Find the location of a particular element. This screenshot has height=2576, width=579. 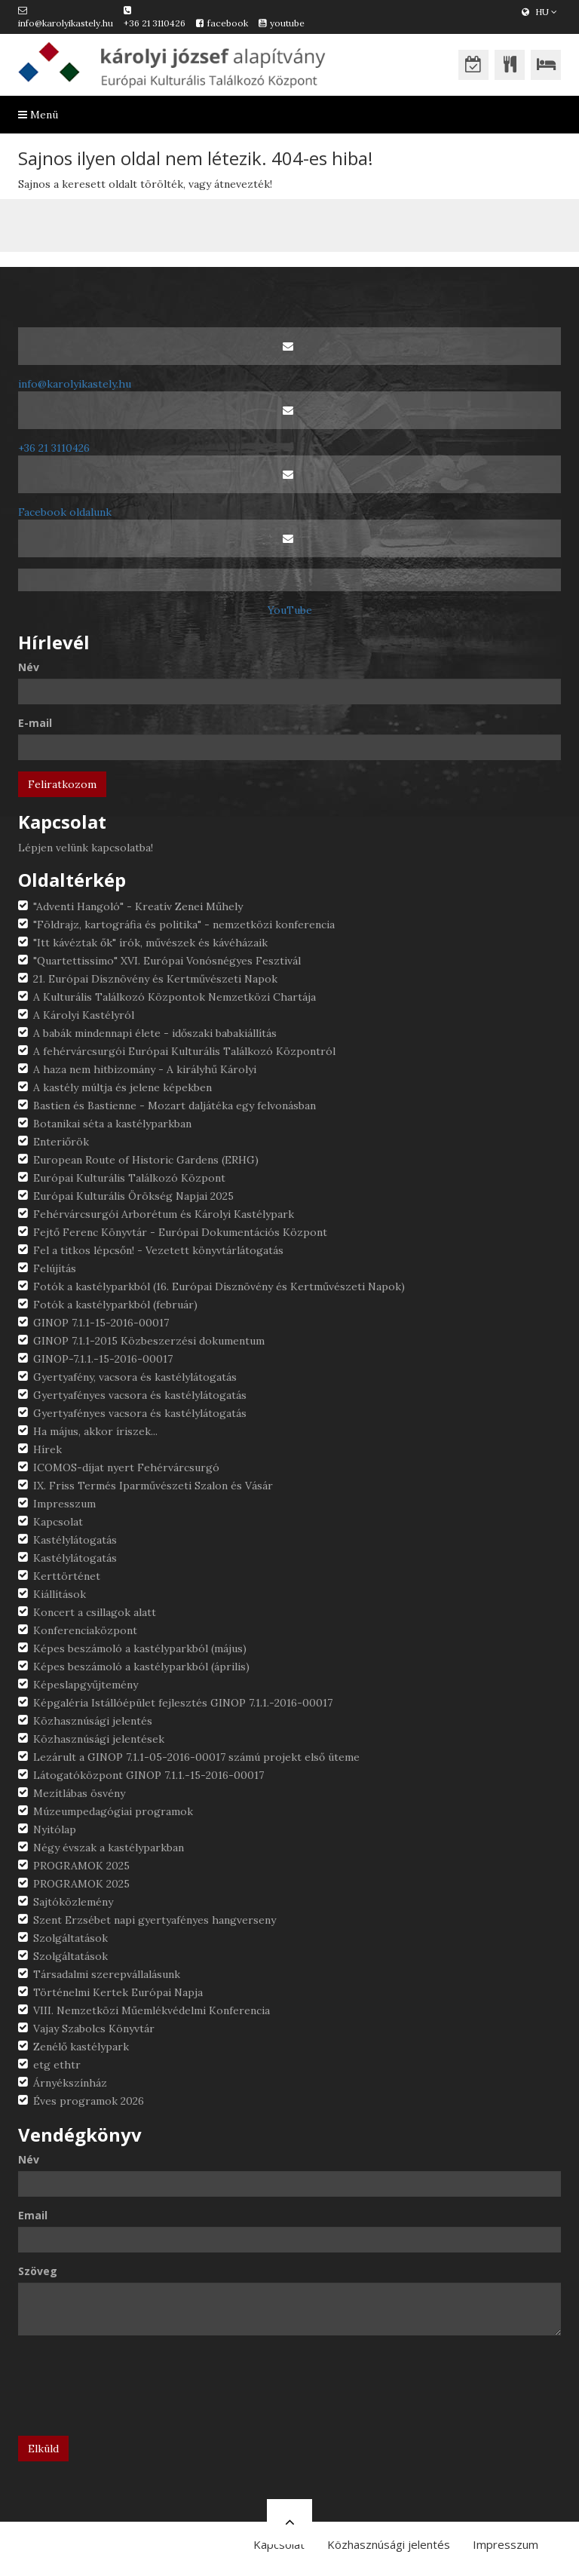

Mezítlábas ösvény is located at coordinates (79, 1793).